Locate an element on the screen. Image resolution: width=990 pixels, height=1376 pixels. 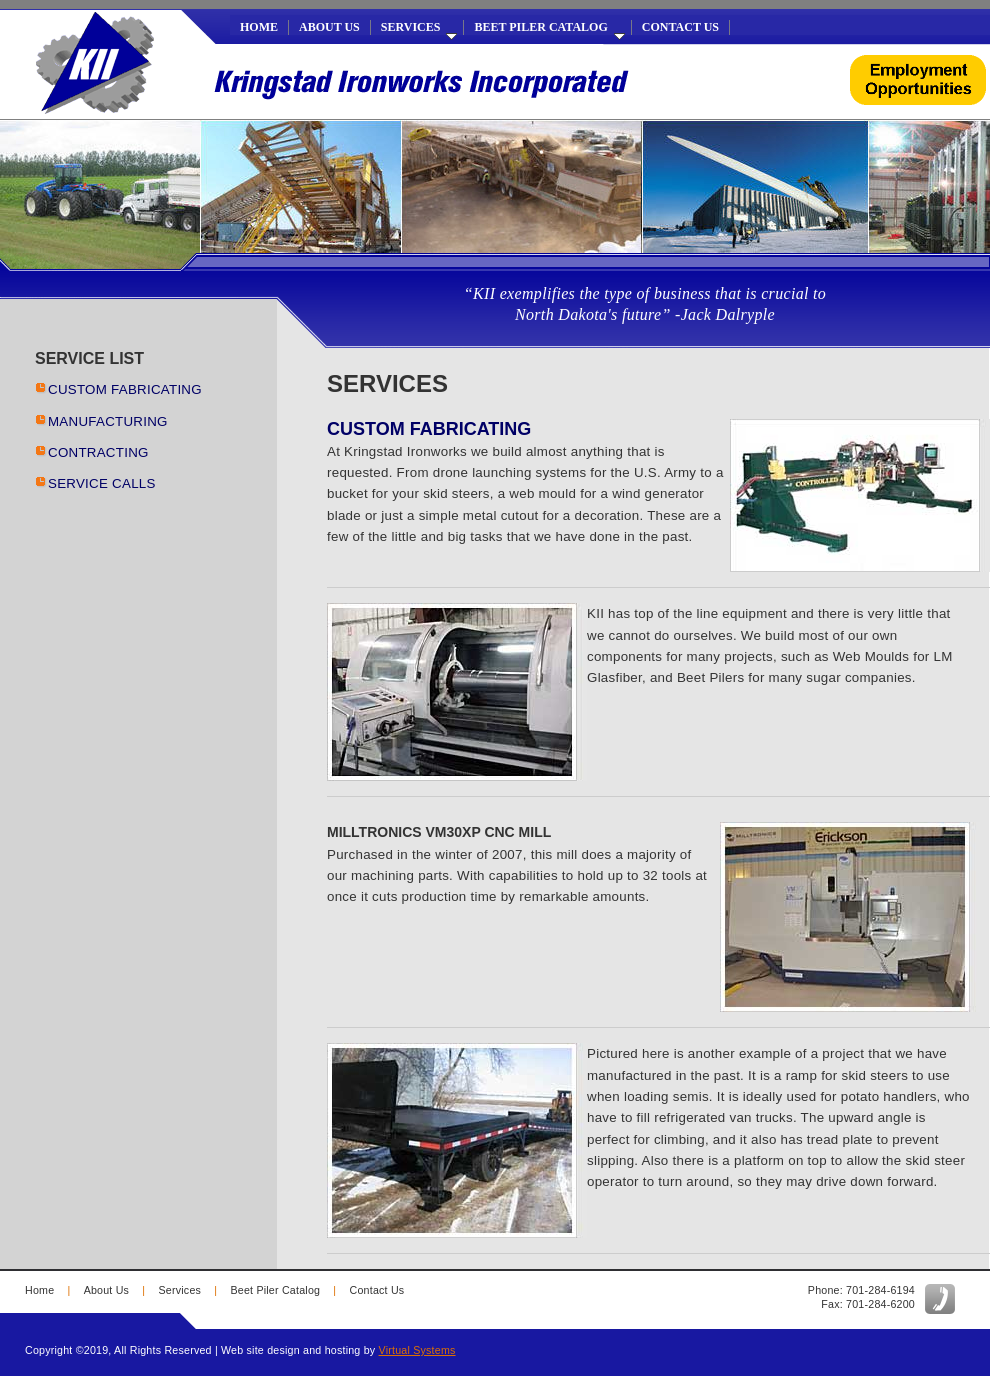
Virtual Systems is located at coordinates (417, 1350).